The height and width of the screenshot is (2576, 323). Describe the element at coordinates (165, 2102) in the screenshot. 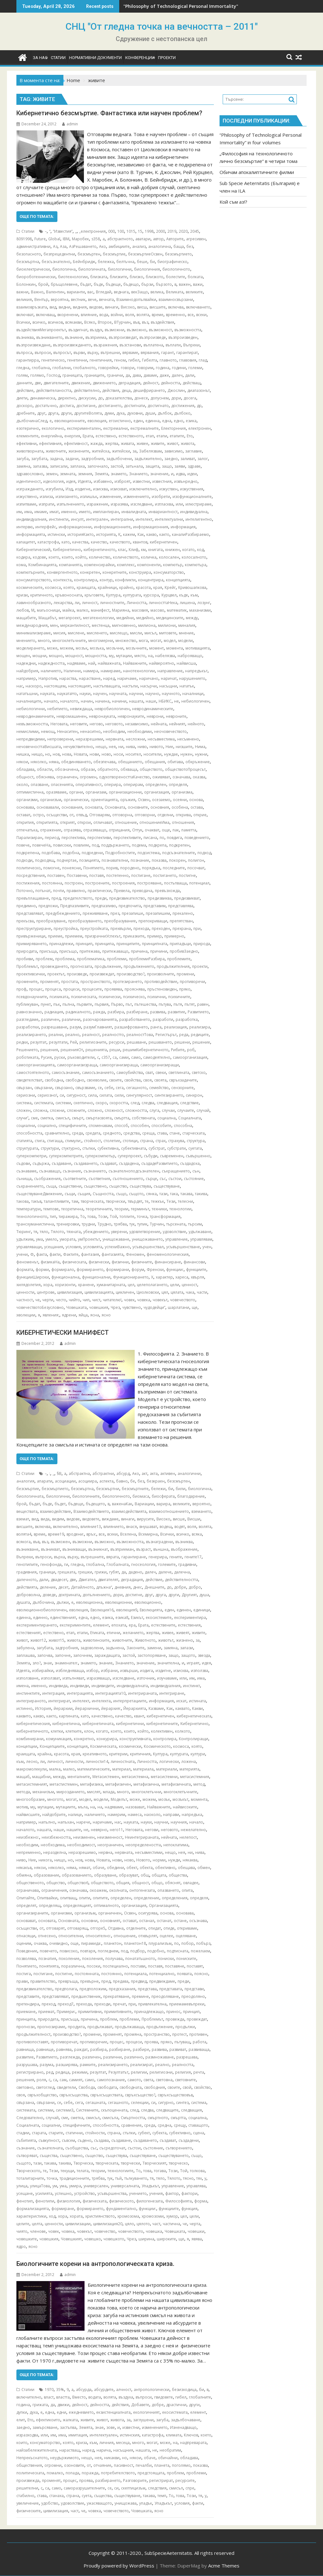

I see `сигурно` at that location.